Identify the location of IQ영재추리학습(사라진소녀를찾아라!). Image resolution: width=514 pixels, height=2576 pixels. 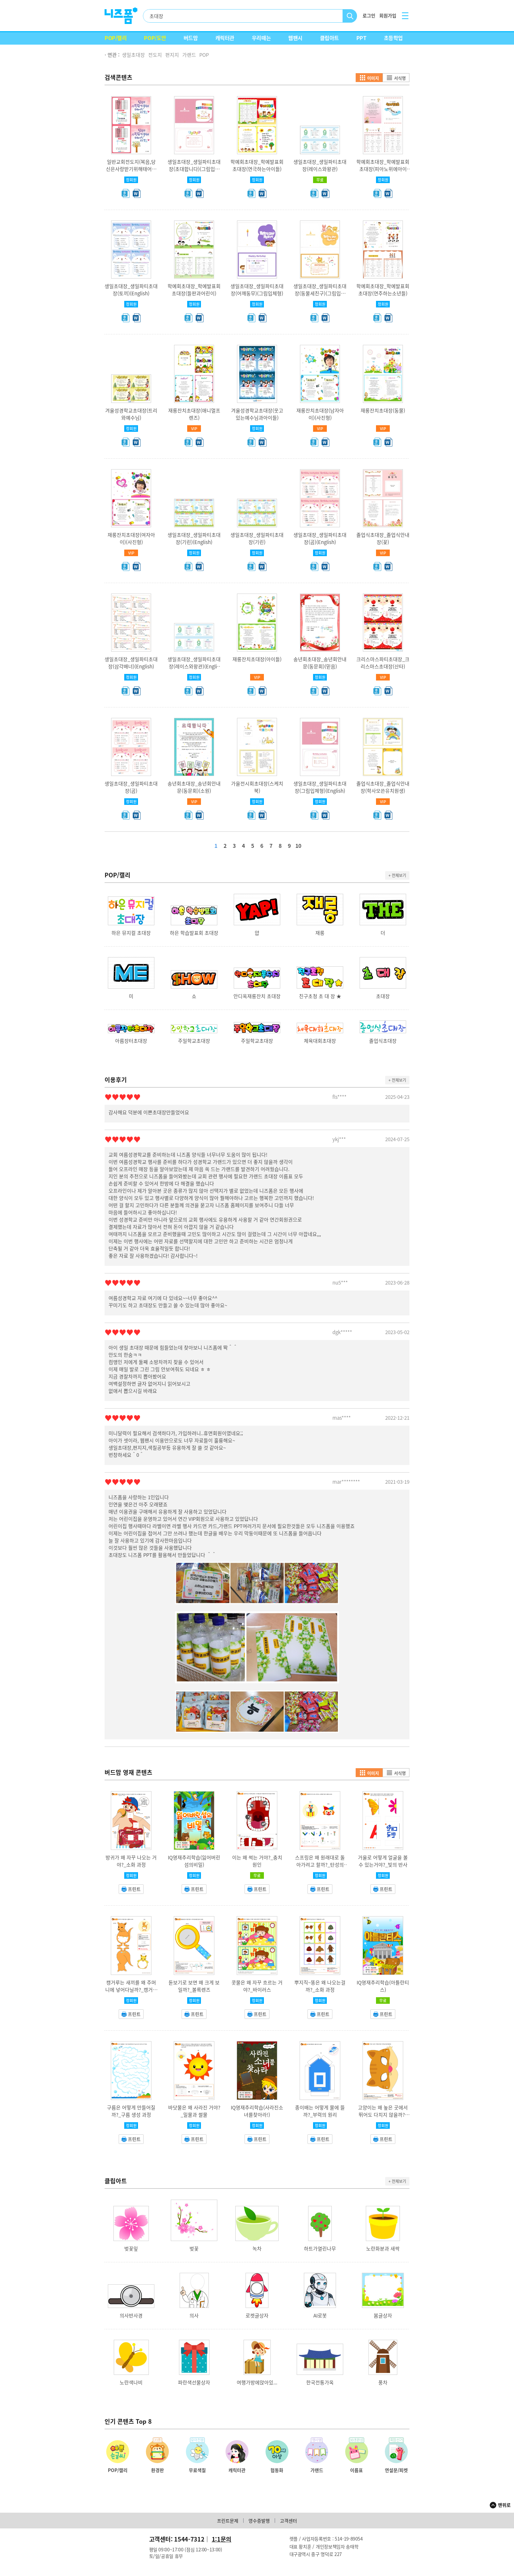
(257, 2111).